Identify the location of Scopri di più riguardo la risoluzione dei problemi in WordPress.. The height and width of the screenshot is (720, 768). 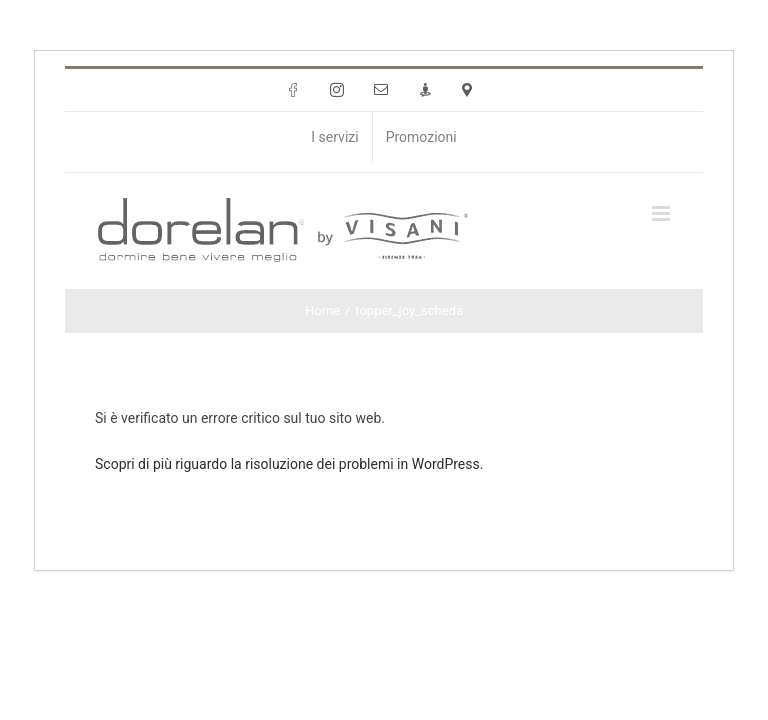
(289, 464).